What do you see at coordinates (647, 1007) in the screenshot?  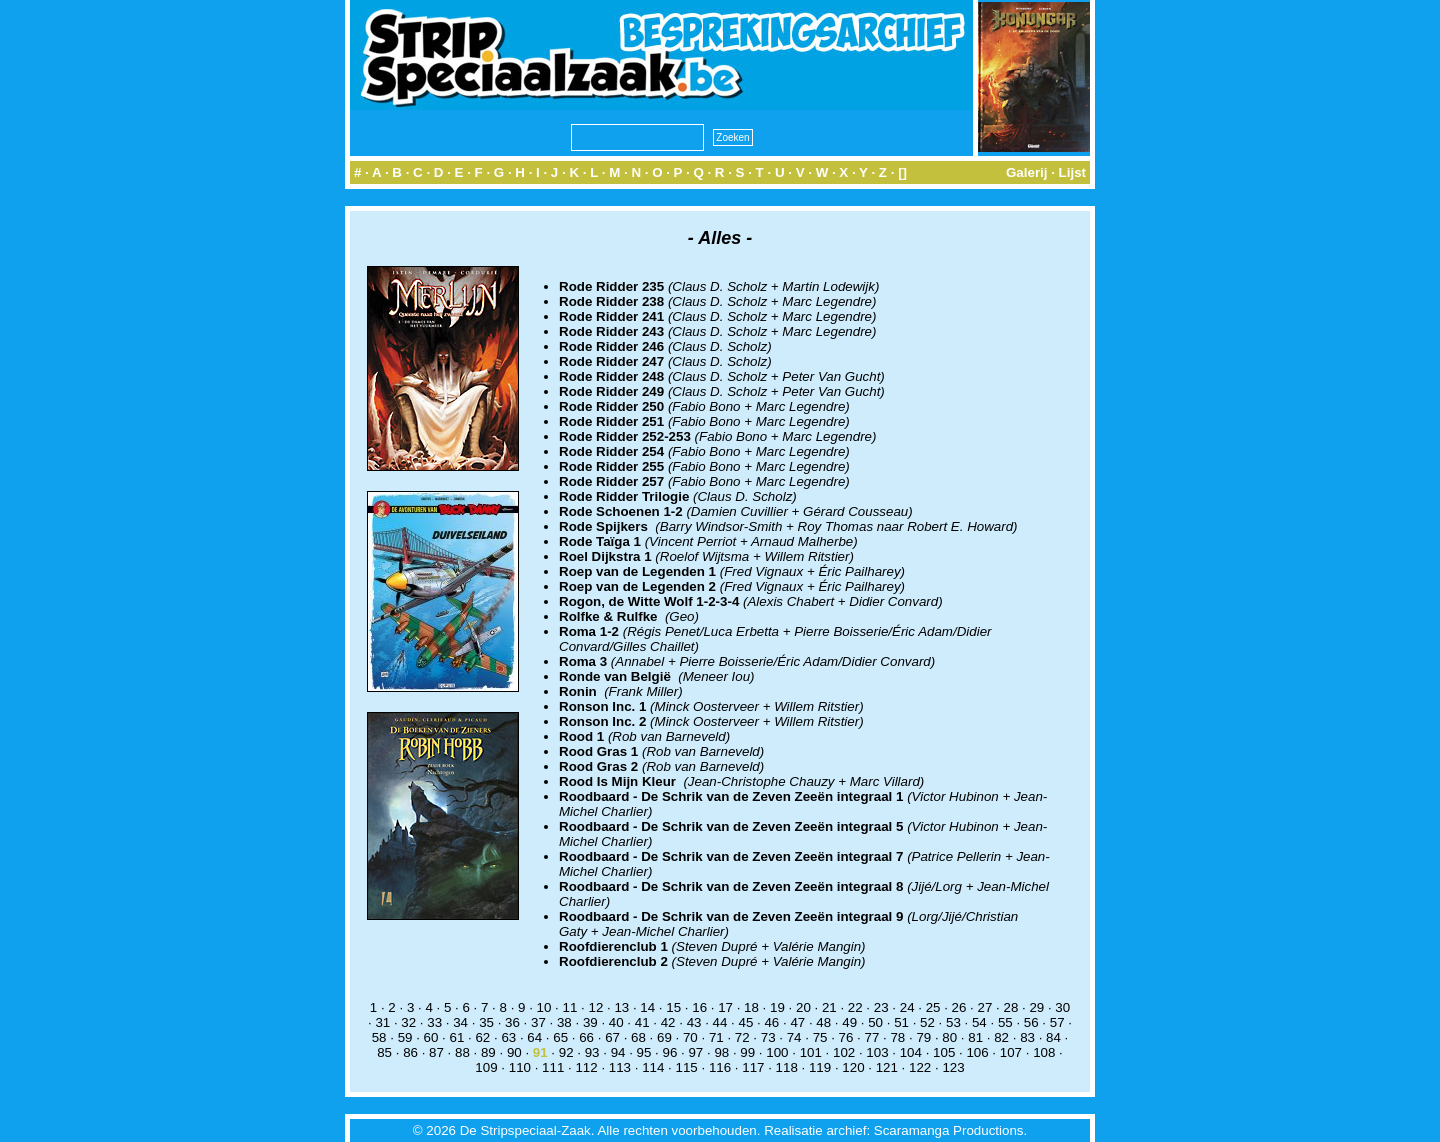 I see `14` at bounding box center [647, 1007].